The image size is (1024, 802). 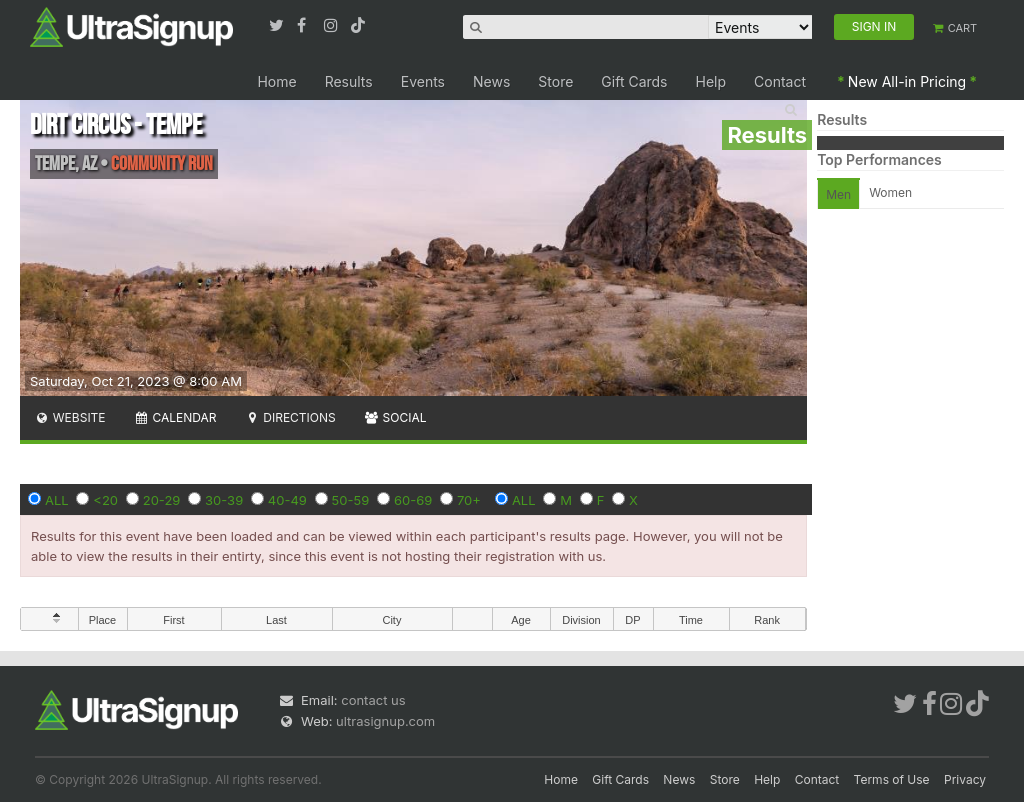 What do you see at coordinates (892, 779) in the screenshot?
I see `Terms of Use` at bounding box center [892, 779].